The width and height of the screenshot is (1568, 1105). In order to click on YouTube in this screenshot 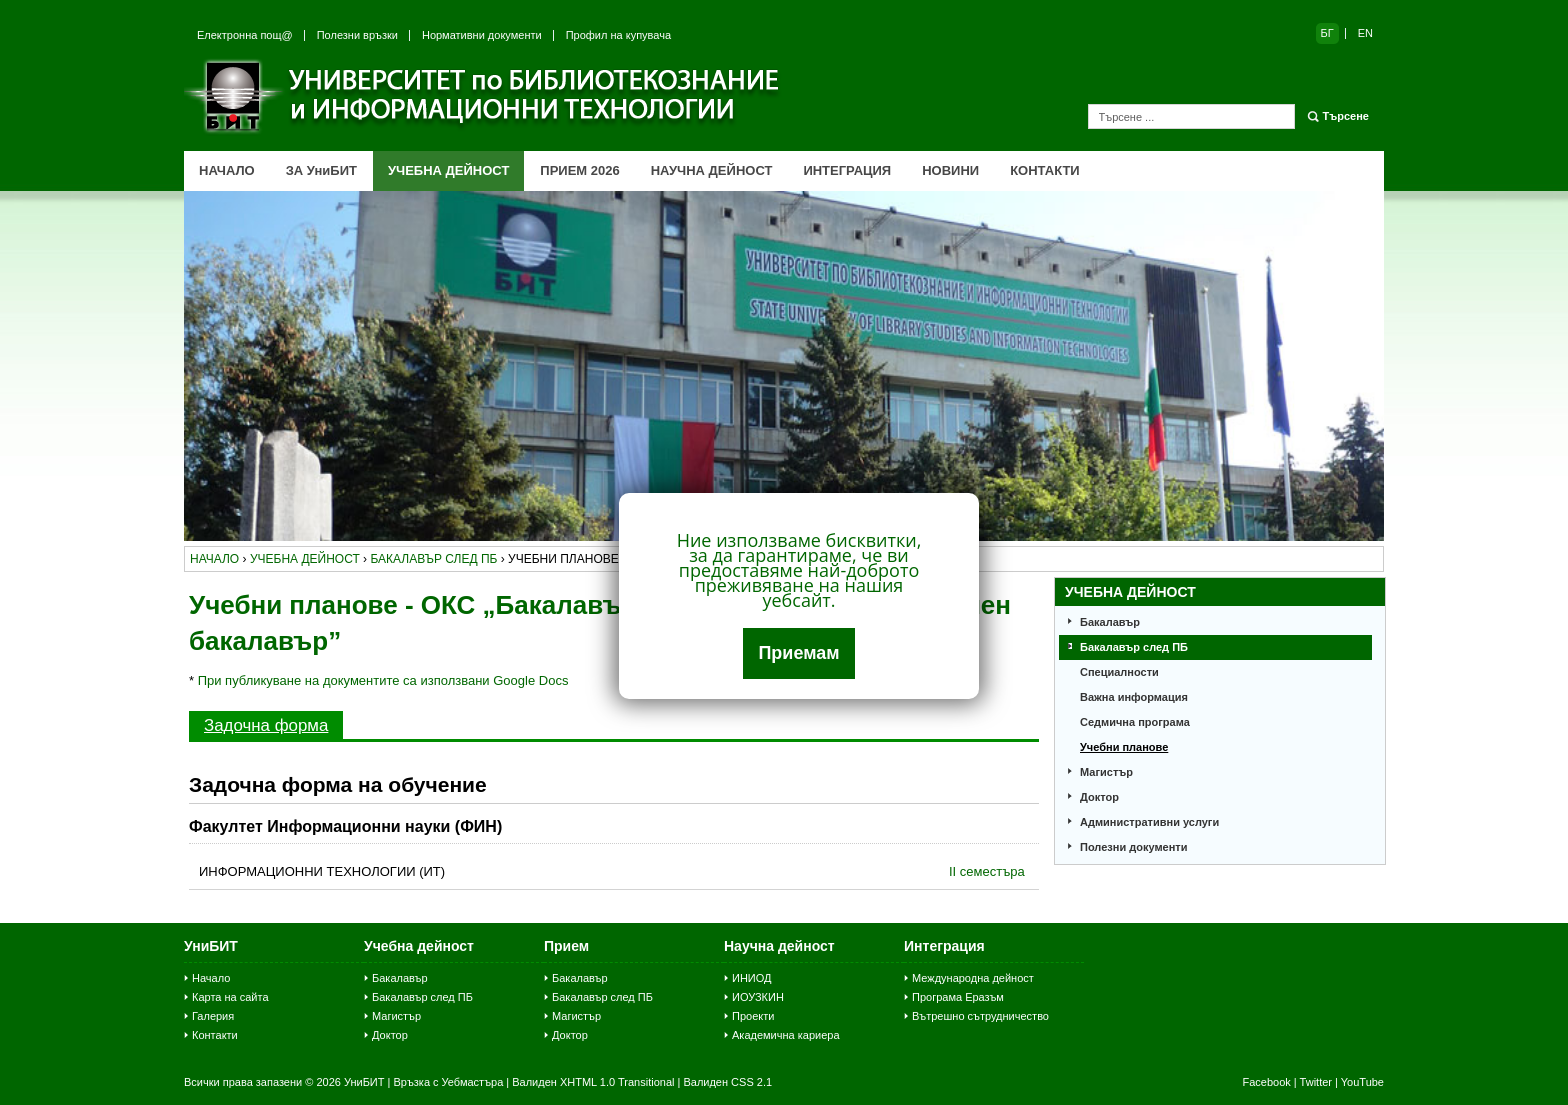, I will do `click(1362, 1082)`.